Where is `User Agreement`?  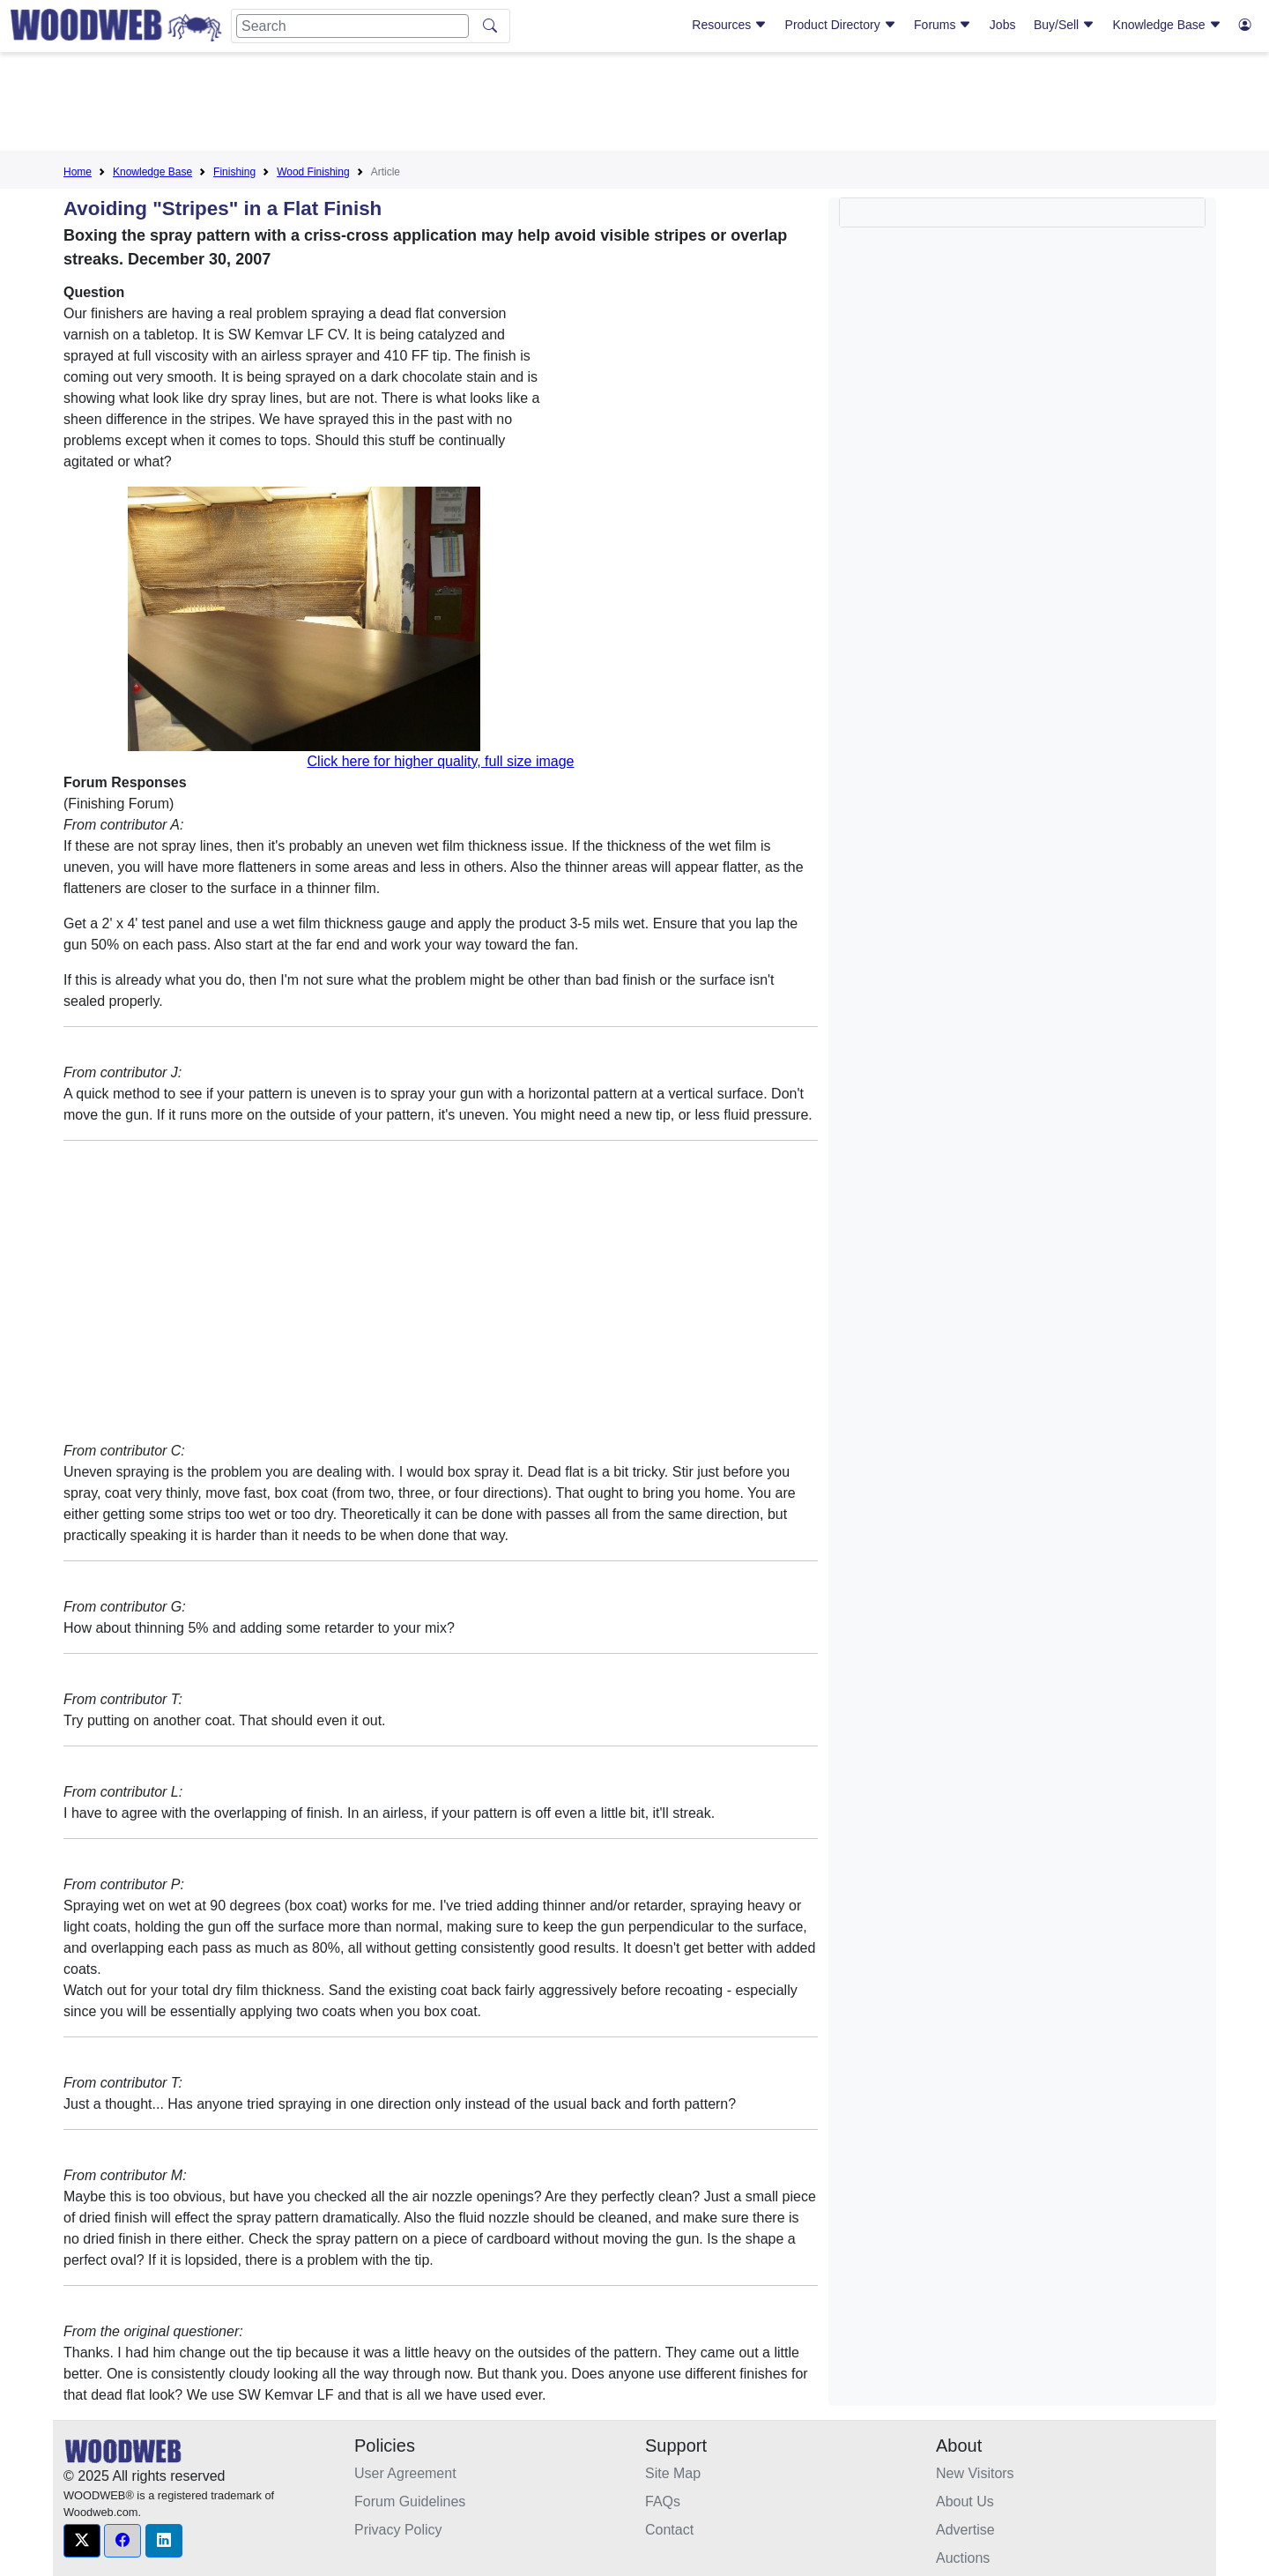 User Agreement is located at coordinates (405, 2473).